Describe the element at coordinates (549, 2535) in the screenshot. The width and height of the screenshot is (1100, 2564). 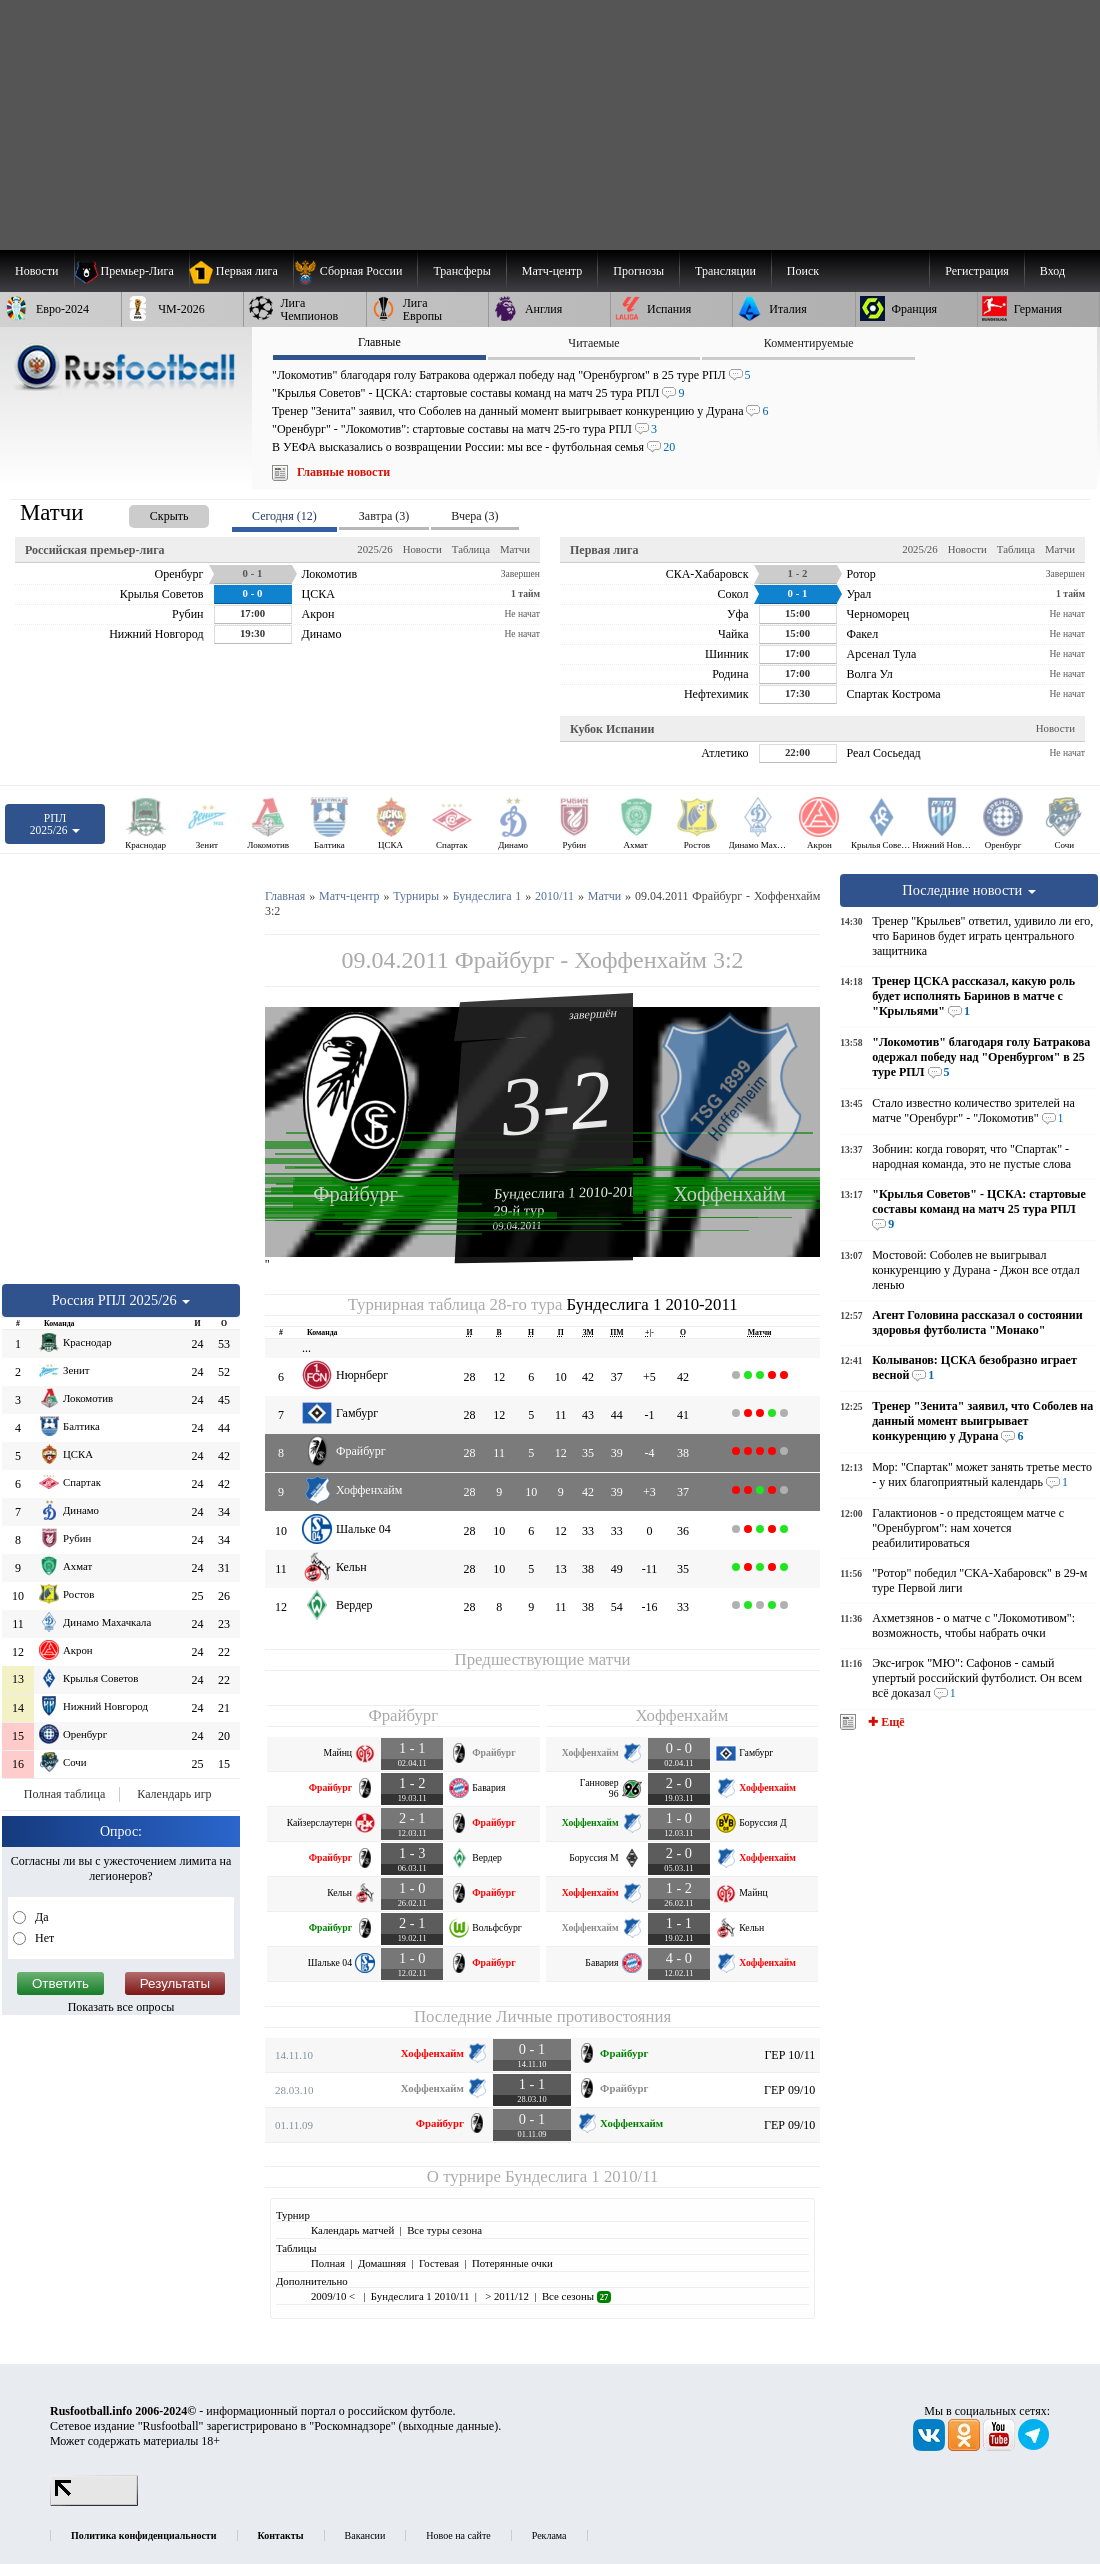
I see `Реклама` at that location.